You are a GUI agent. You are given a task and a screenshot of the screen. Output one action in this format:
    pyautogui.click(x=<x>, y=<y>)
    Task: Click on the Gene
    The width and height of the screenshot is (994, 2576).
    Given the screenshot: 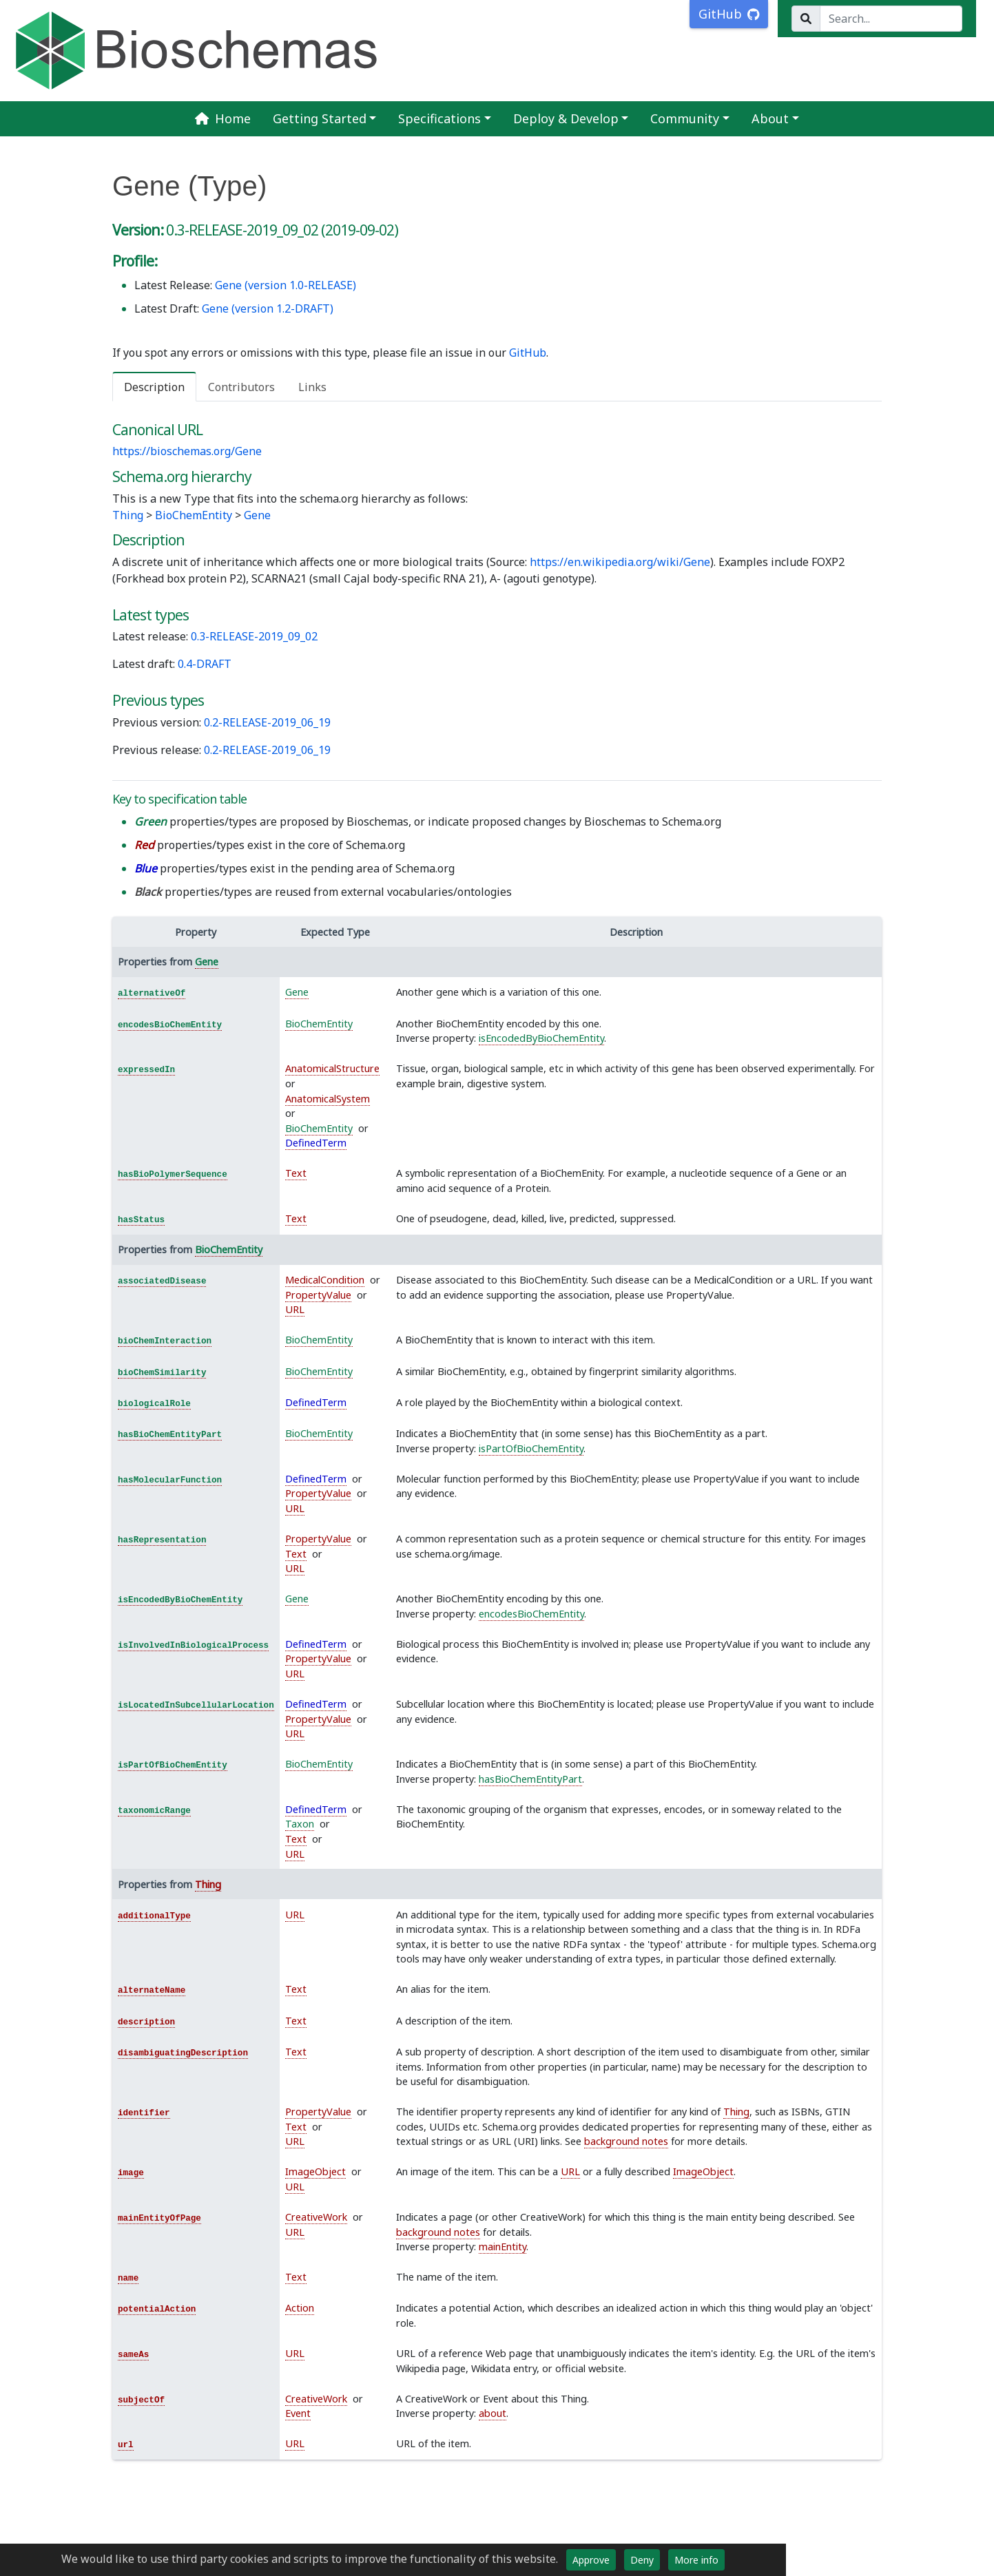 What is the action you would take?
    pyautogui.click(x=257, y=515)
    